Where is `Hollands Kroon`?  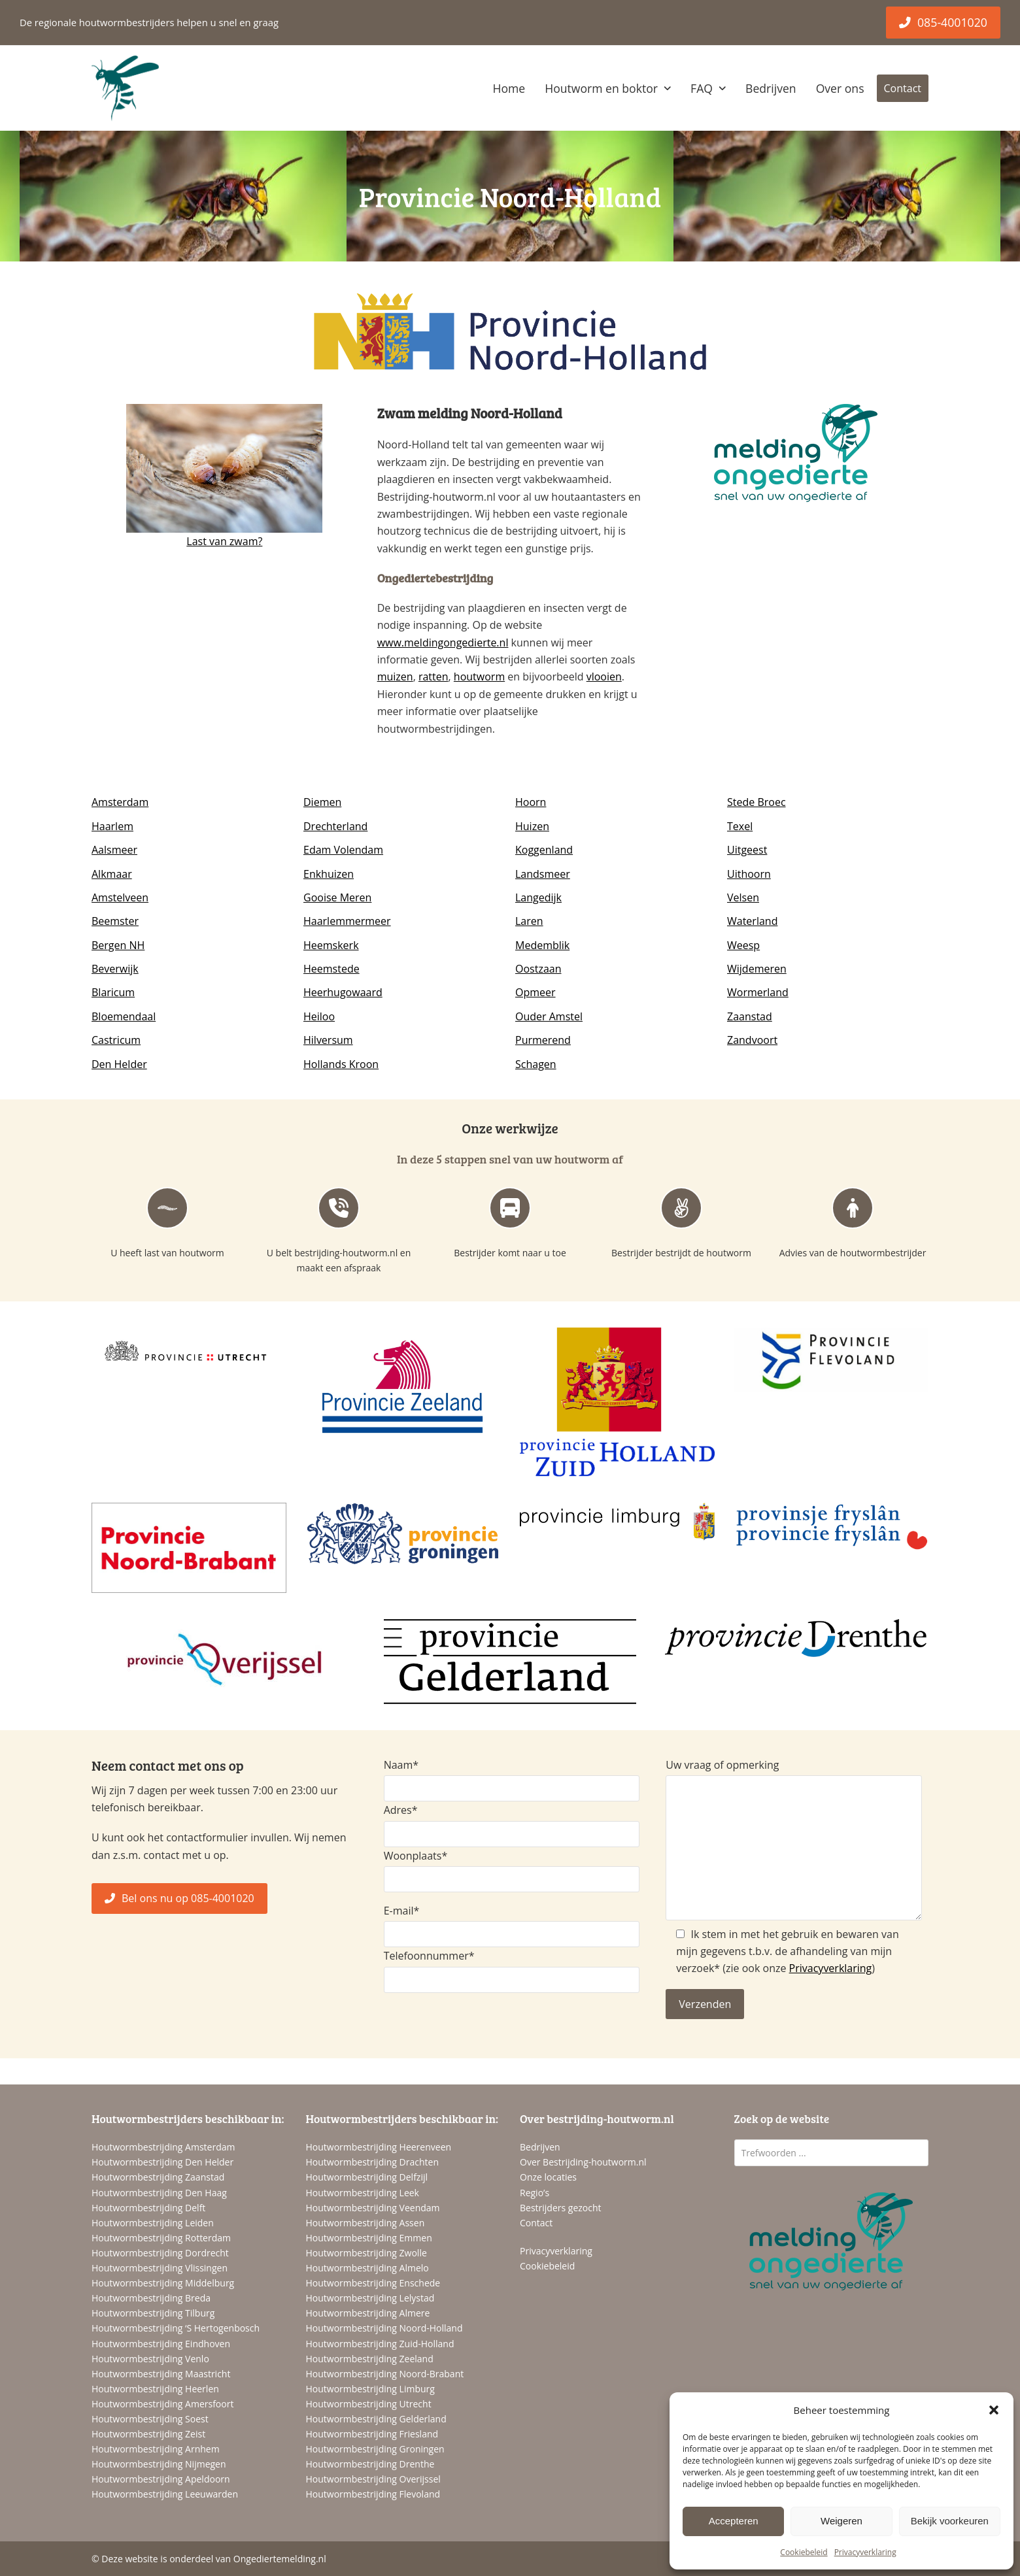
Hollands Kroon is located at coordinates (341, 1064).